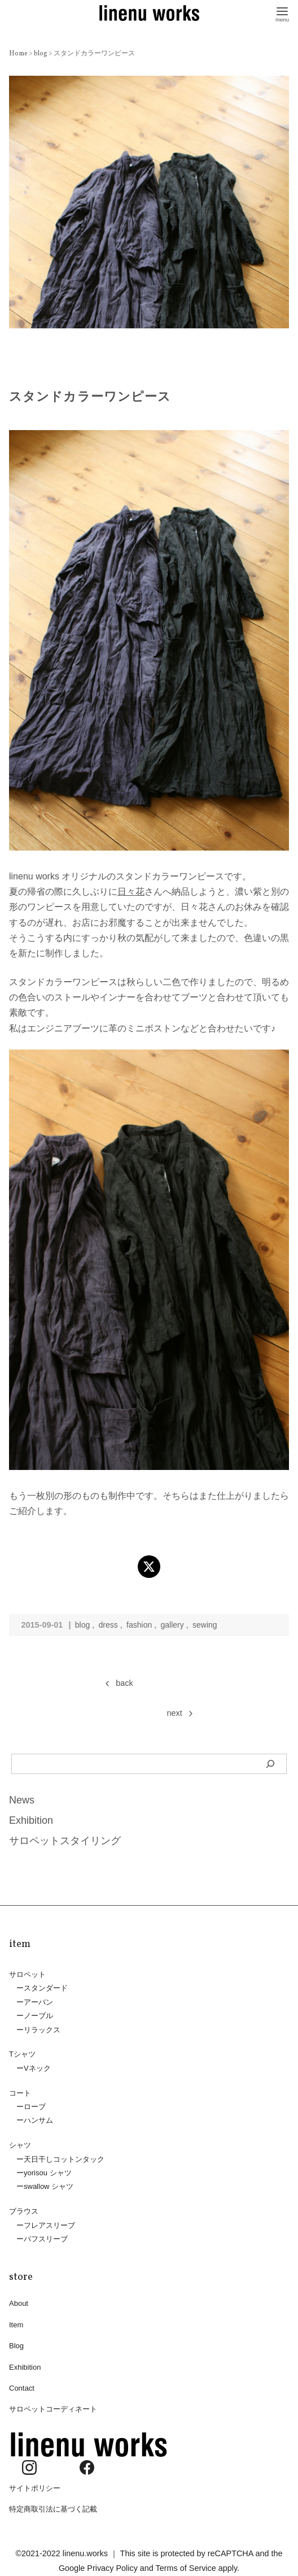 The height and width of the screenshot is (2576, 298). I want to click on Home, so click(19, 53).